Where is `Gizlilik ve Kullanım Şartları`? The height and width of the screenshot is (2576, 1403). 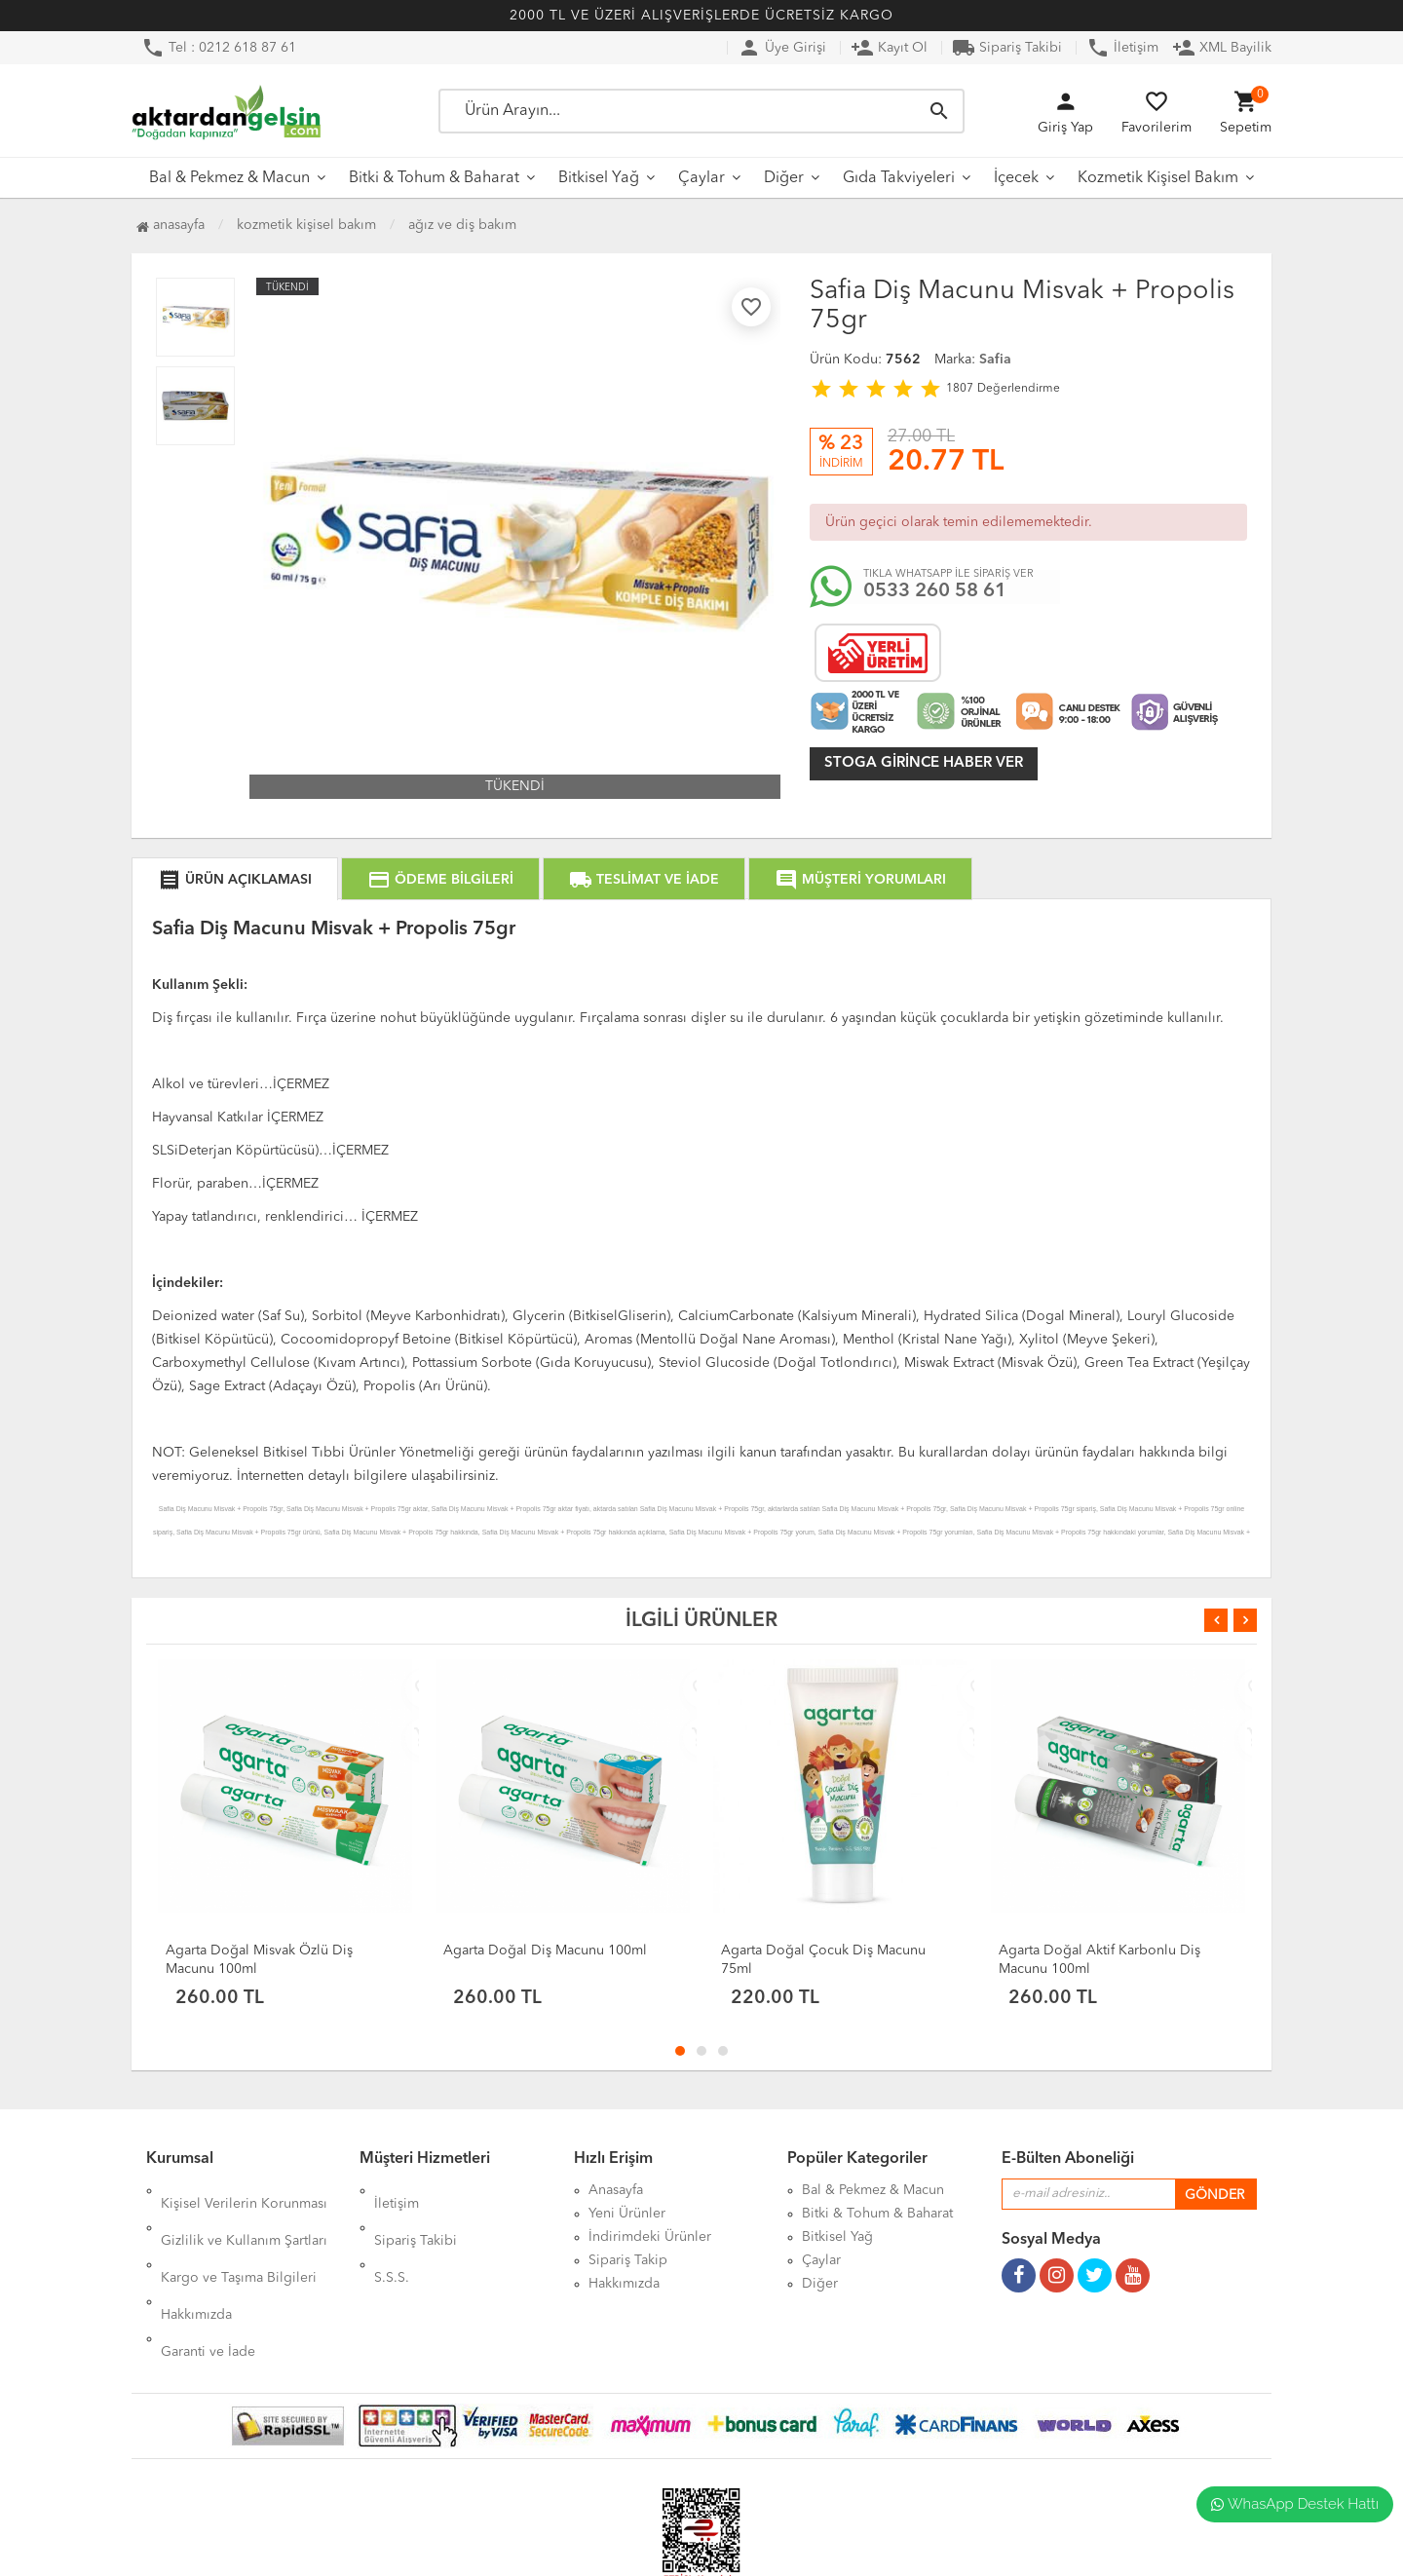 Gizlilik ve Kullanım Şartları is located at coordinates (244, 2213).